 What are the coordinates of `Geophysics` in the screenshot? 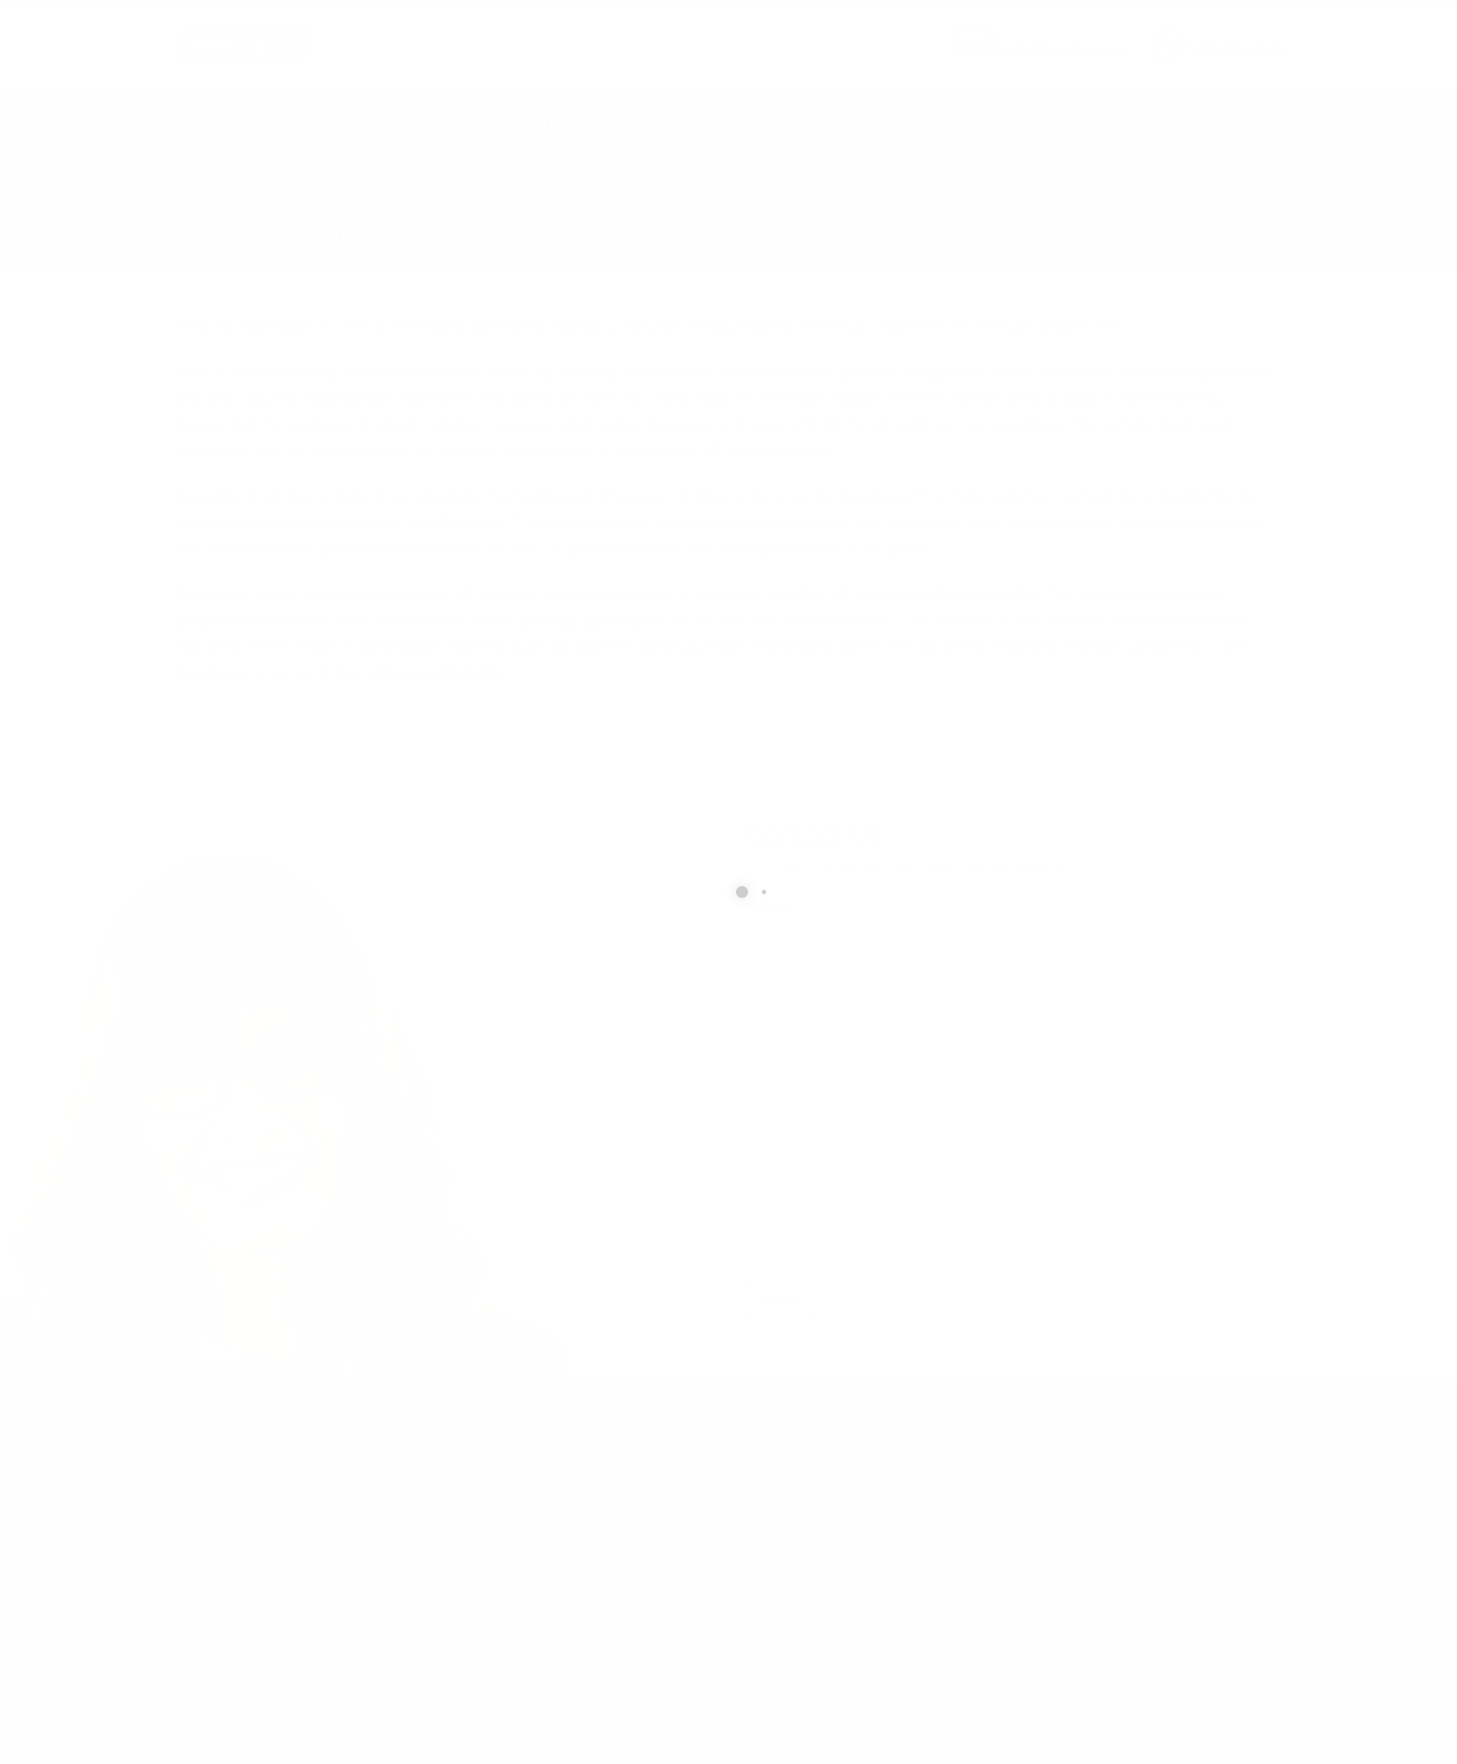 It's located at (297, 123).